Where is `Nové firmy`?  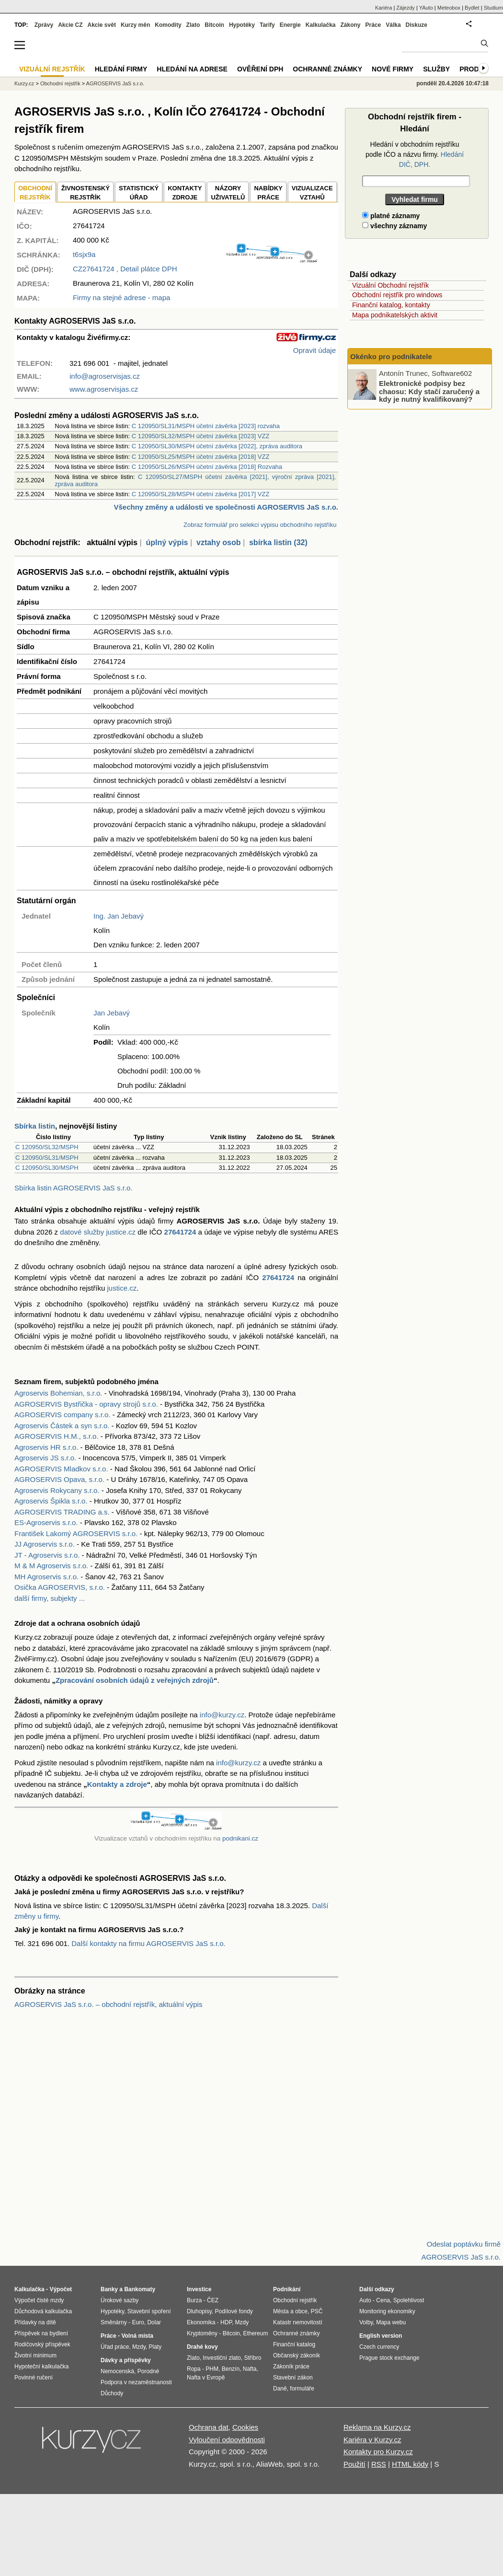 Nové firmy is located at coordinates (392, 69).